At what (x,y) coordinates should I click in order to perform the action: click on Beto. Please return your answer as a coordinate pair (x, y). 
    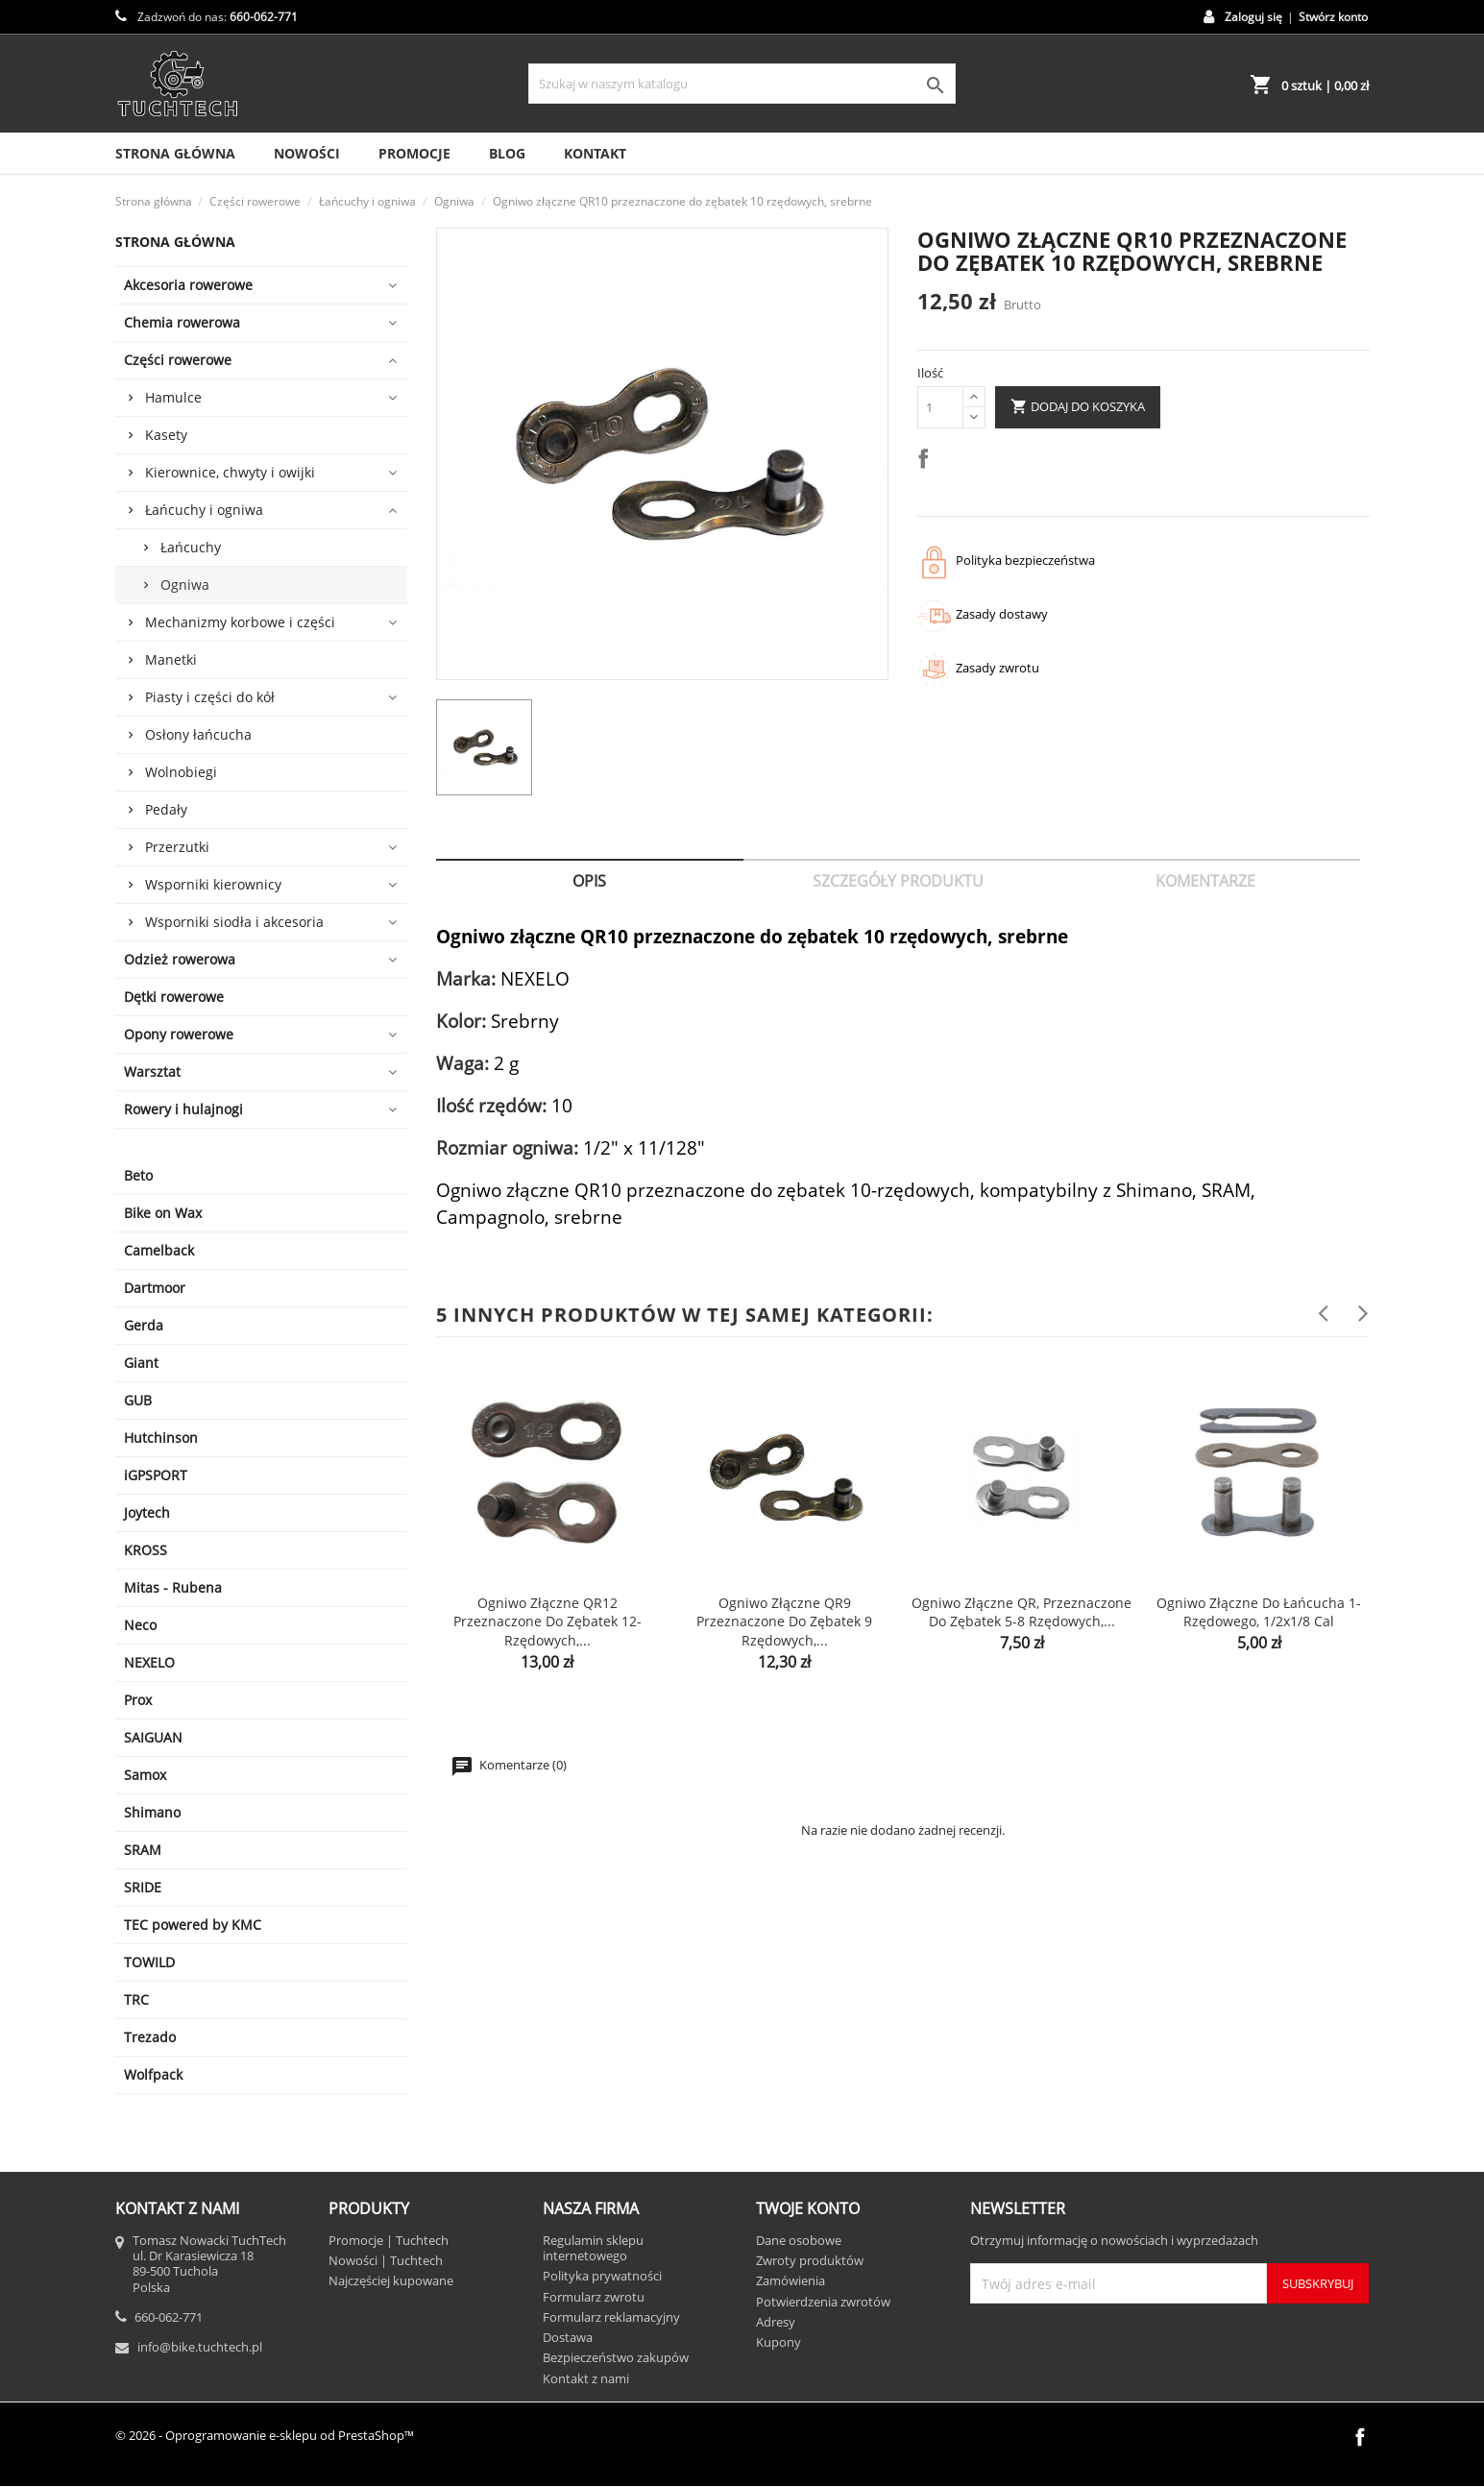
    Looking at the image, I should click on (138, 1175).